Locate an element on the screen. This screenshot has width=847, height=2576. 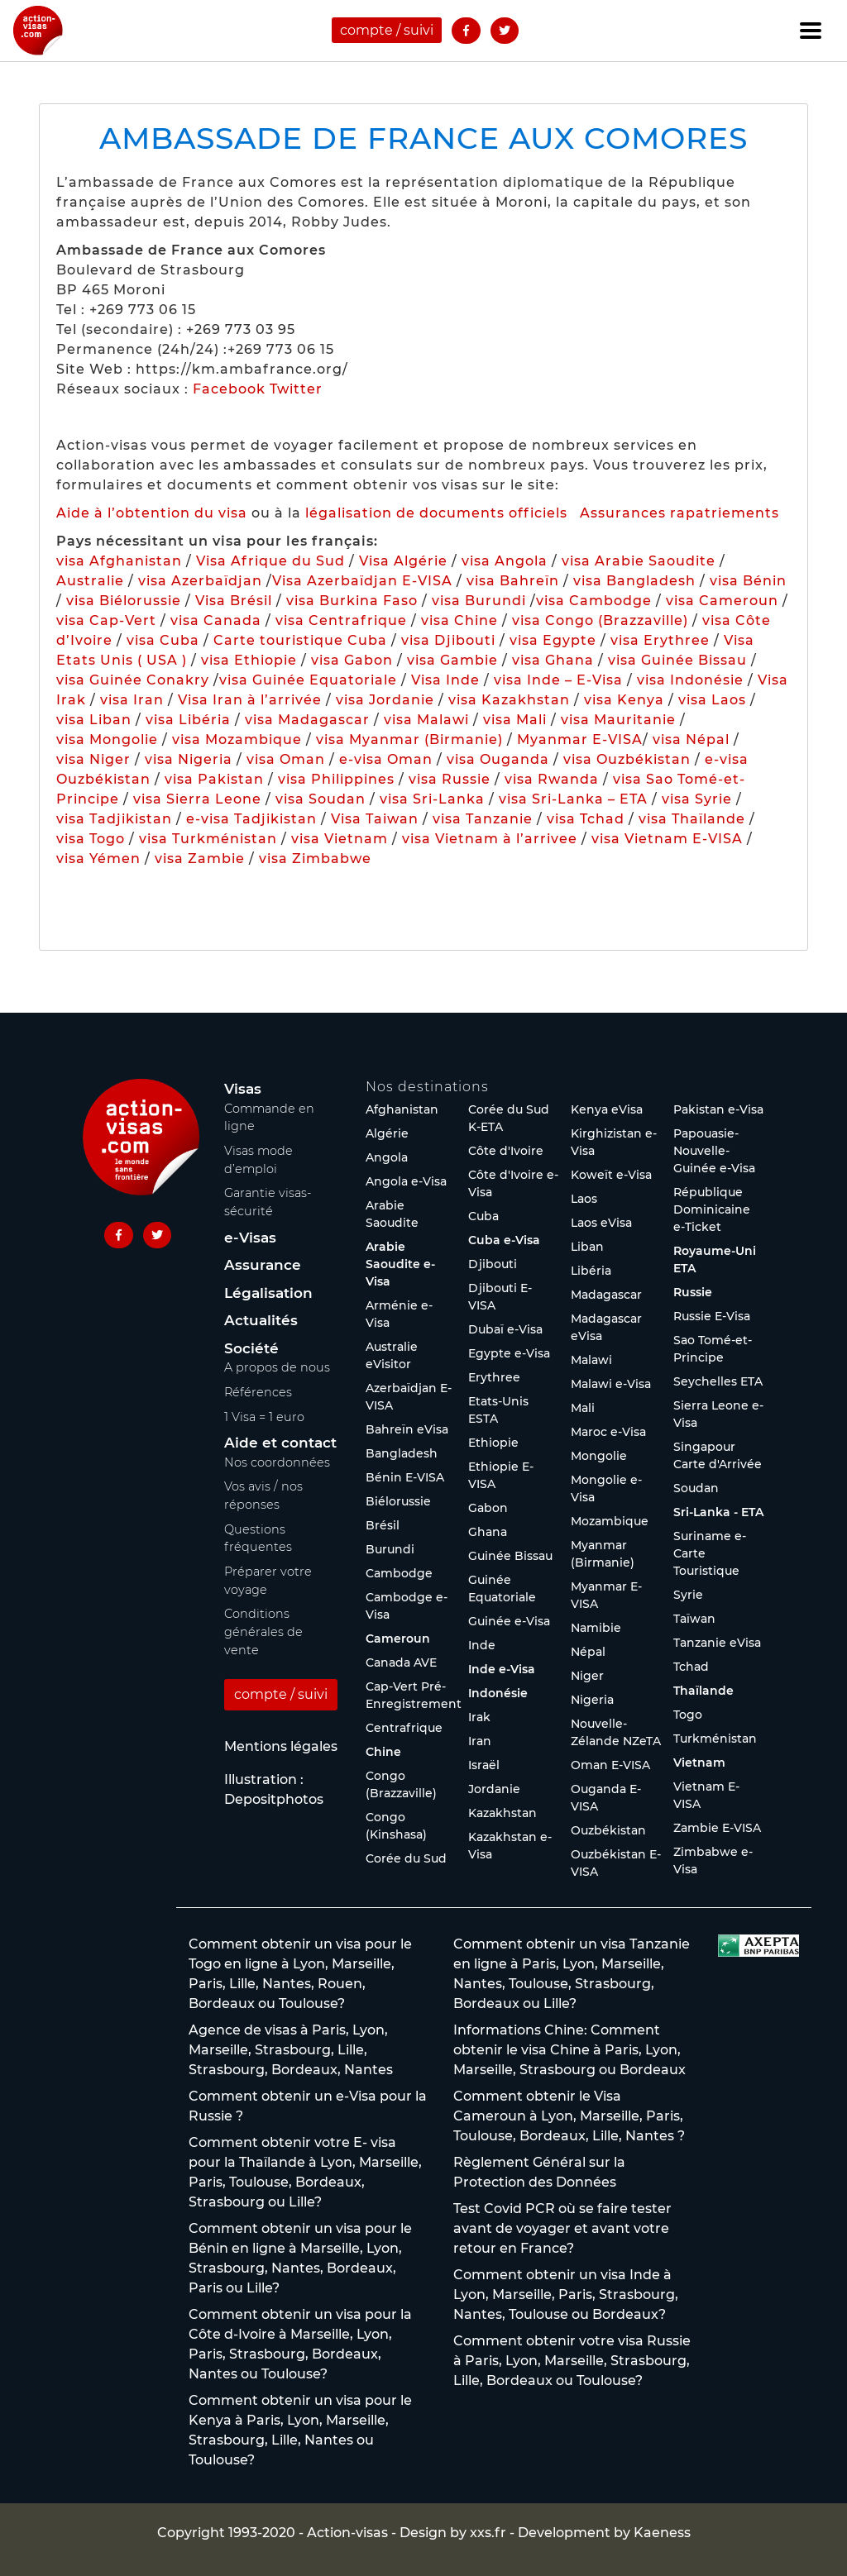
visa Bahreïn is located at coordinates (513, 581).